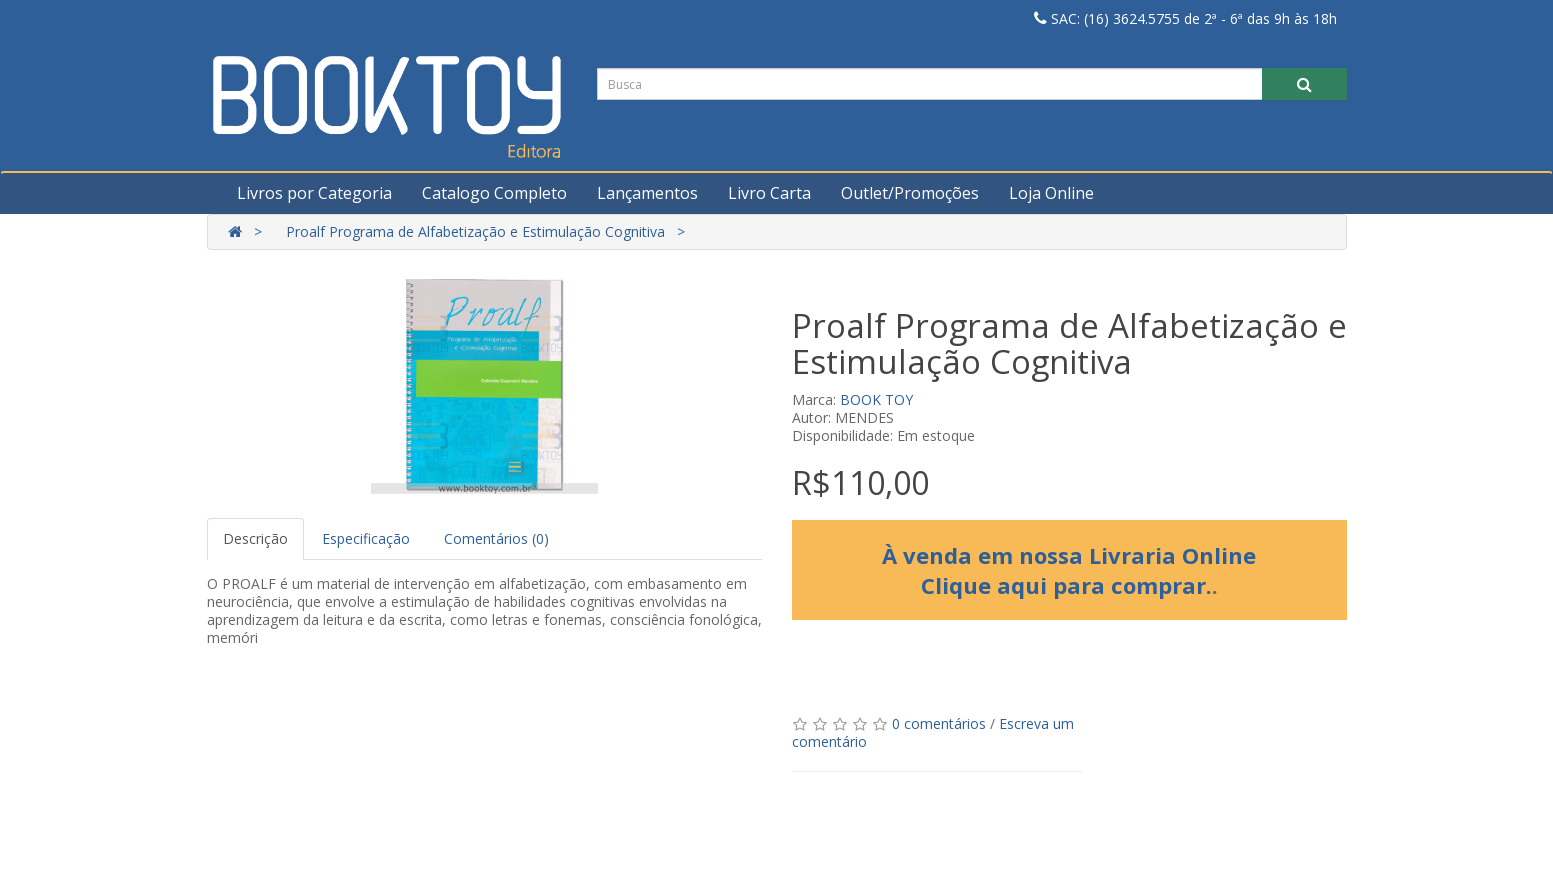 This screenshot has width=1553, height=870. What do you see at coordinates (494, 193) in the screenshot?
I see `Catalogo Completo` at bounding box center [494, 193].